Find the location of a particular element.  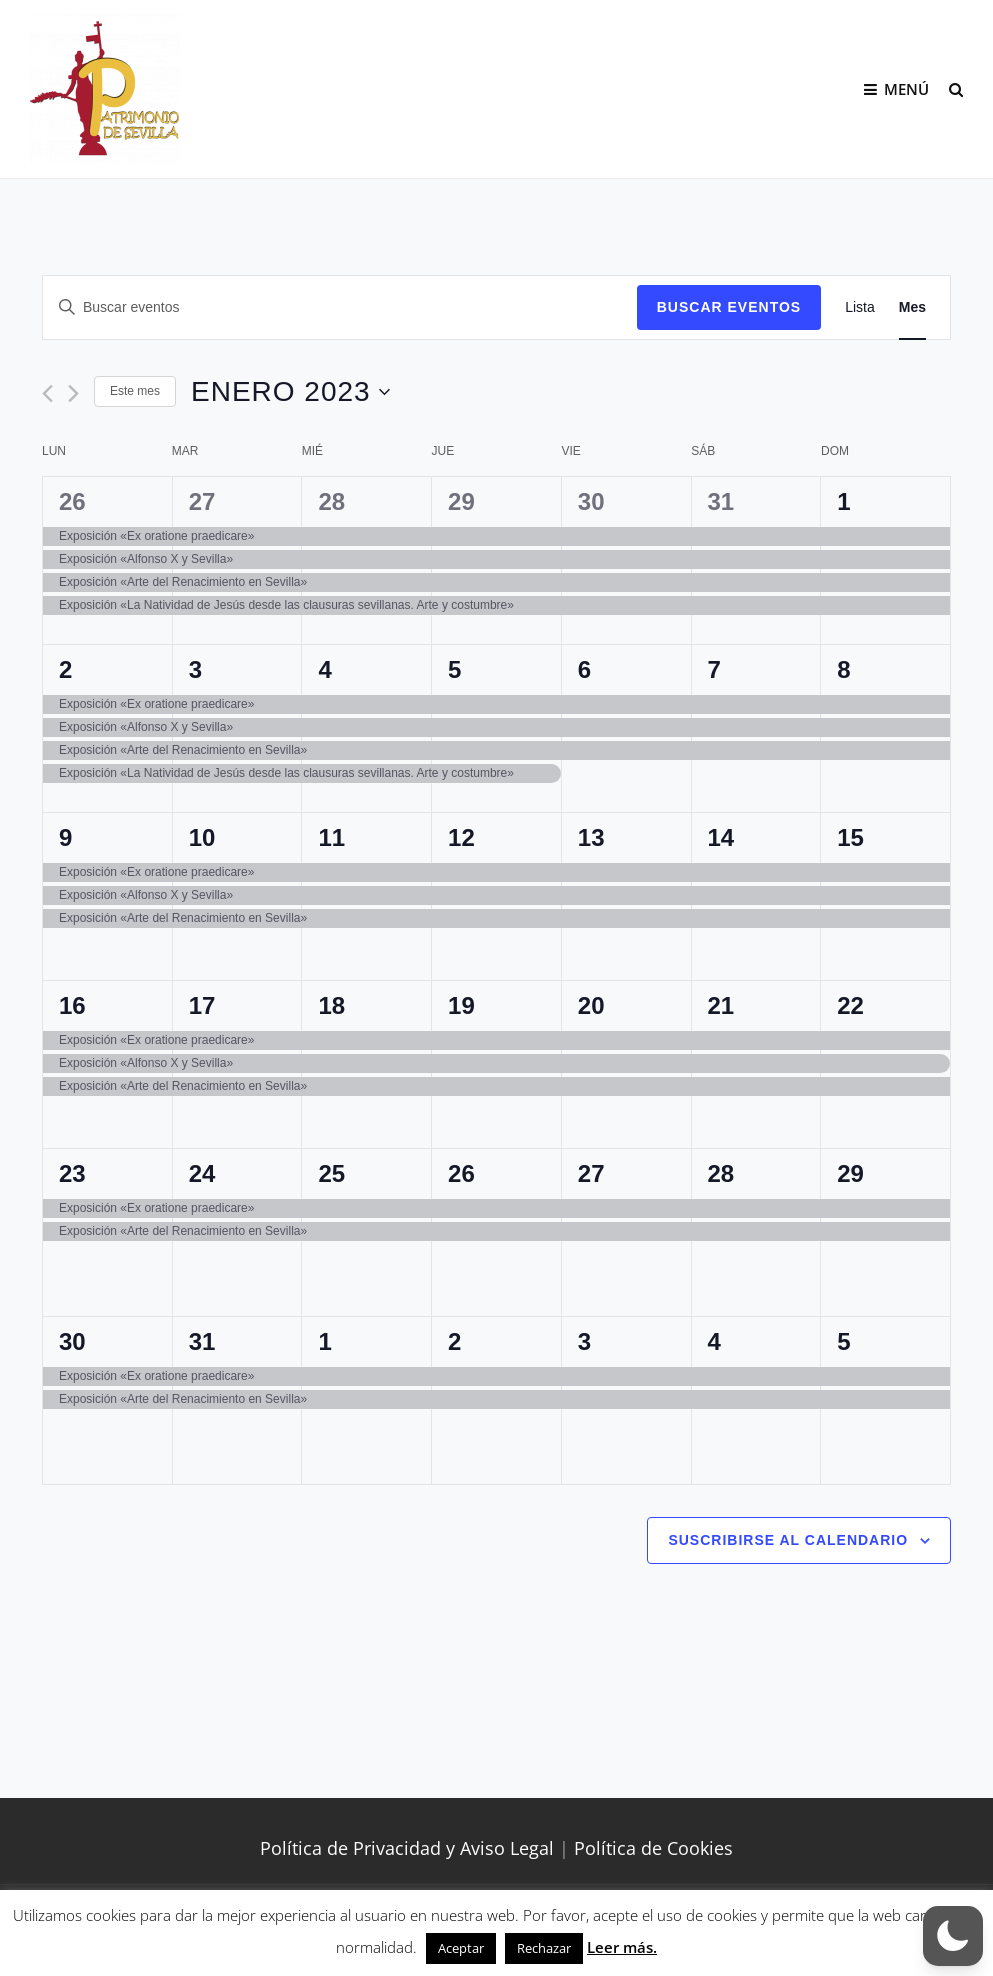

31 is located at coordinates (721, 501).